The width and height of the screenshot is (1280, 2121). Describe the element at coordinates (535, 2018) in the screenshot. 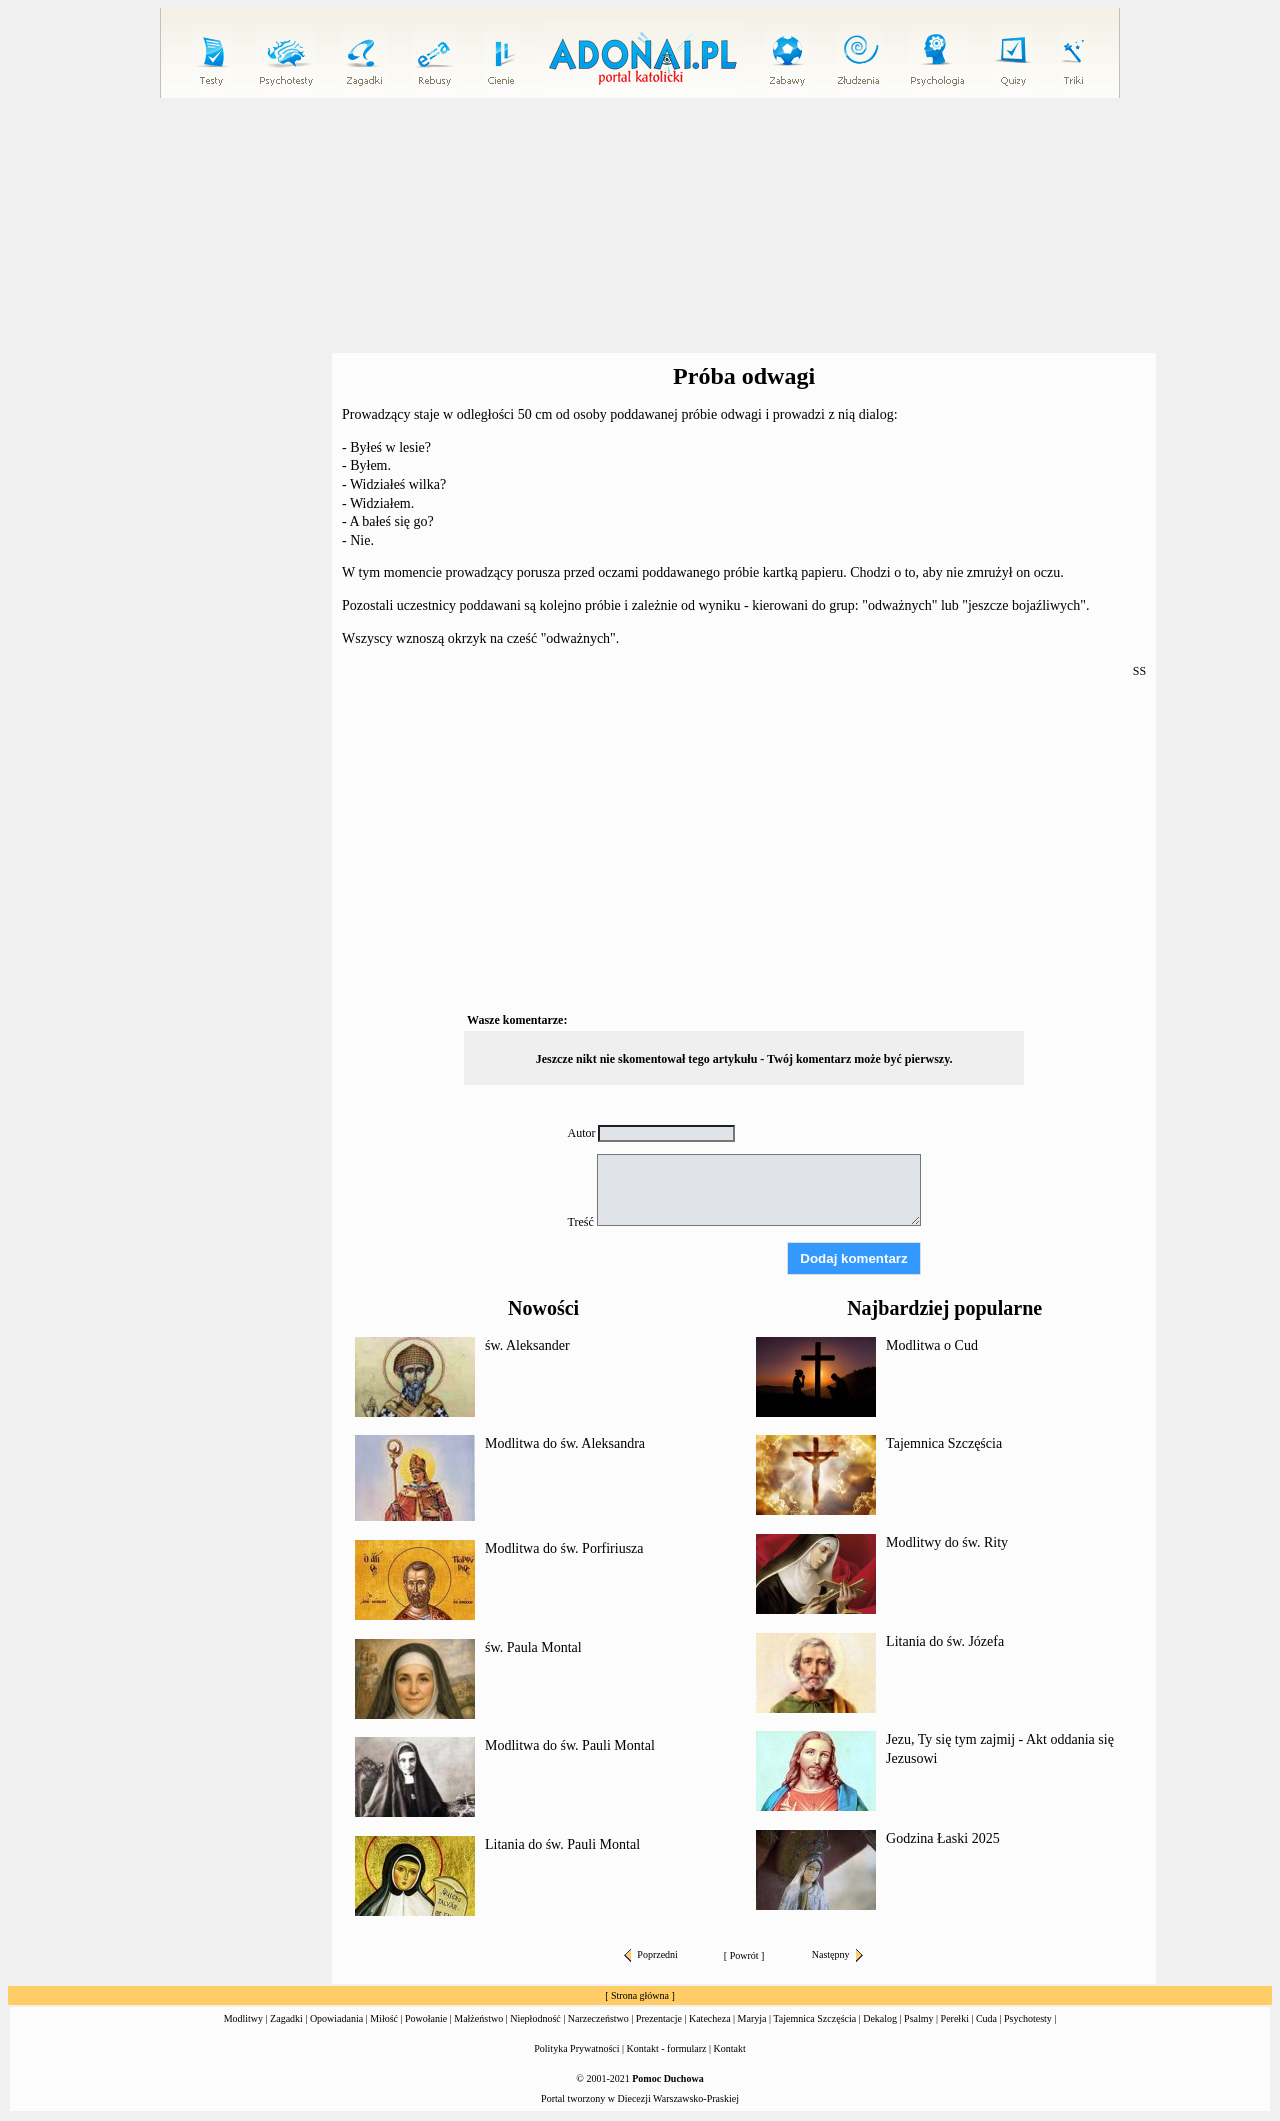

I see `Niepłodność` at that location.